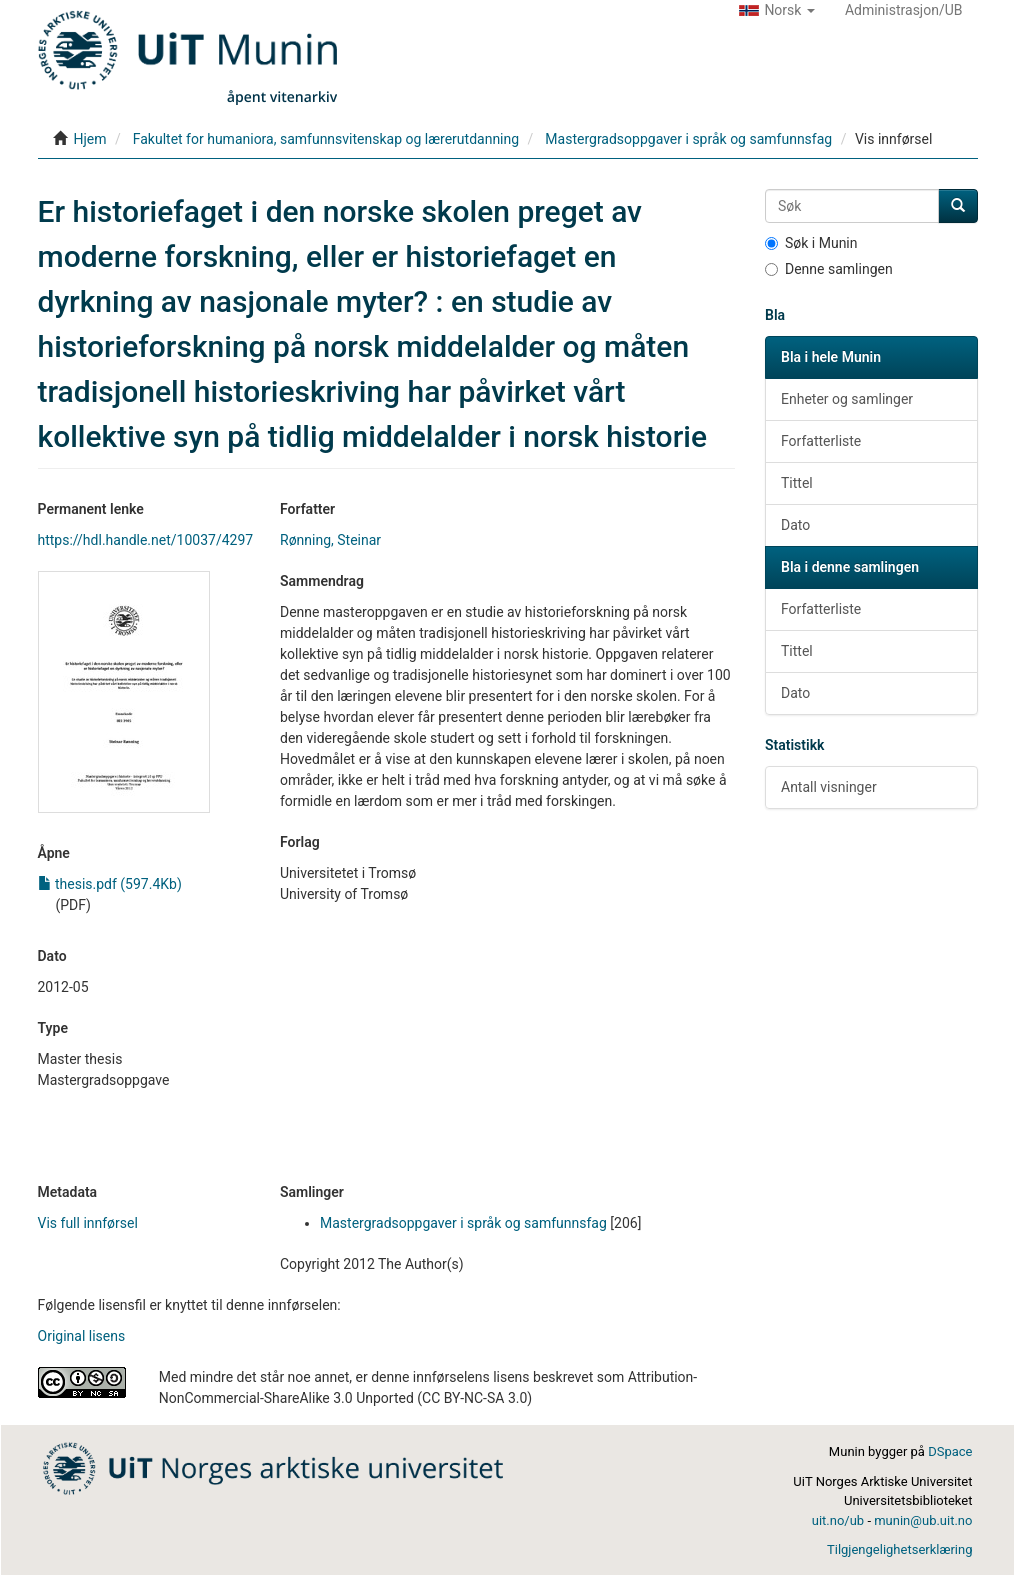 This screenshot has width=1015, height=1581. What do you see at coordinates (110, 884) in the screenshot?
I see `thesis.pdf (597.4Kb)` at bounding box center [110, 884].